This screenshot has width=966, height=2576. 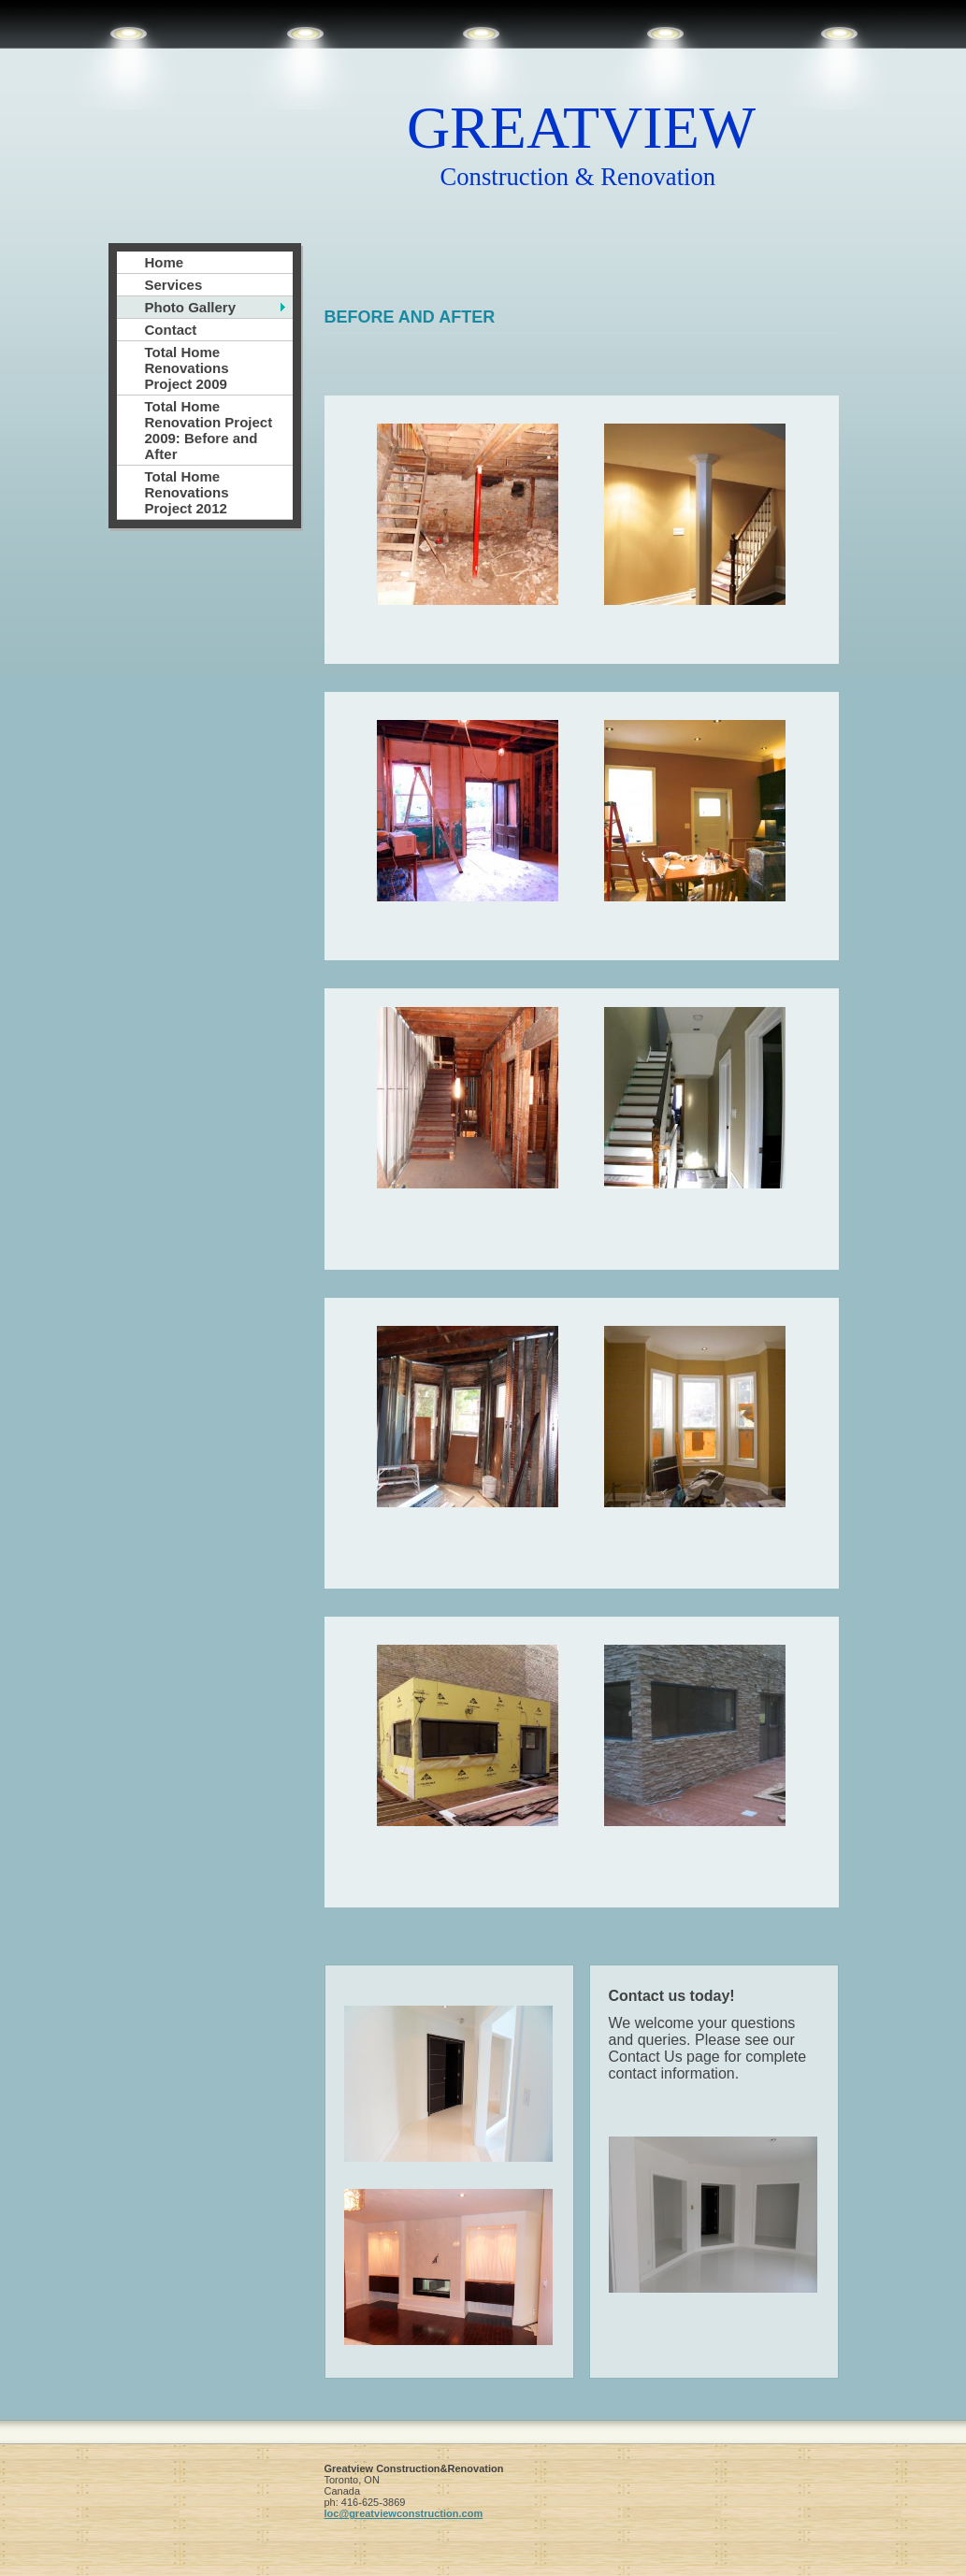 What do you see at coordinates (403, 2513) in the screenshot?
I see `loc@greatviewconstruction.com` at bounding box center [403, 2513].